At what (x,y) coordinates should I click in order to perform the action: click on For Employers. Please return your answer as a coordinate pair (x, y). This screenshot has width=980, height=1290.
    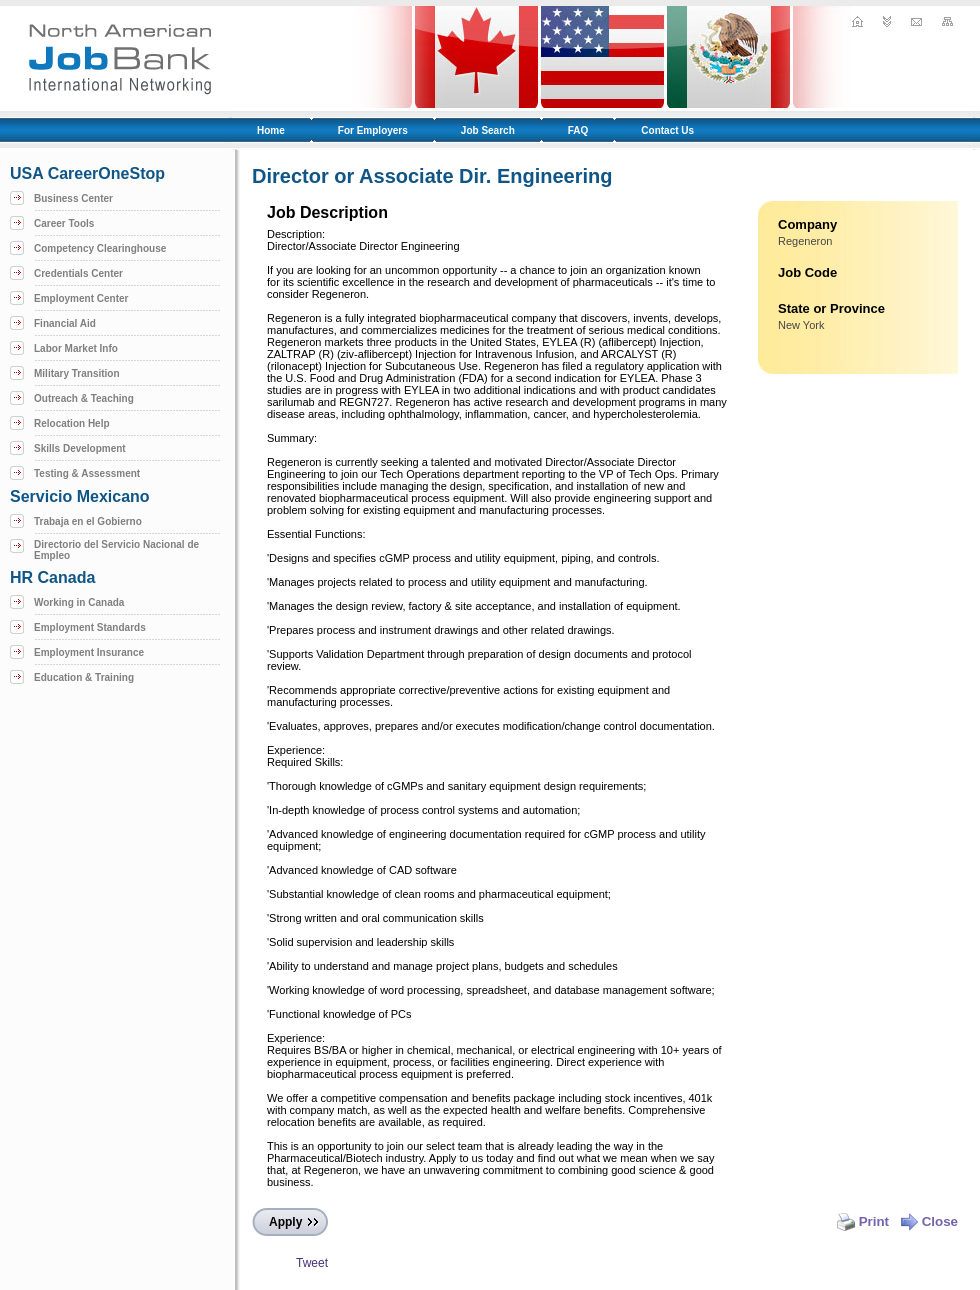
    Looking at the image, I should click on (373, 130).